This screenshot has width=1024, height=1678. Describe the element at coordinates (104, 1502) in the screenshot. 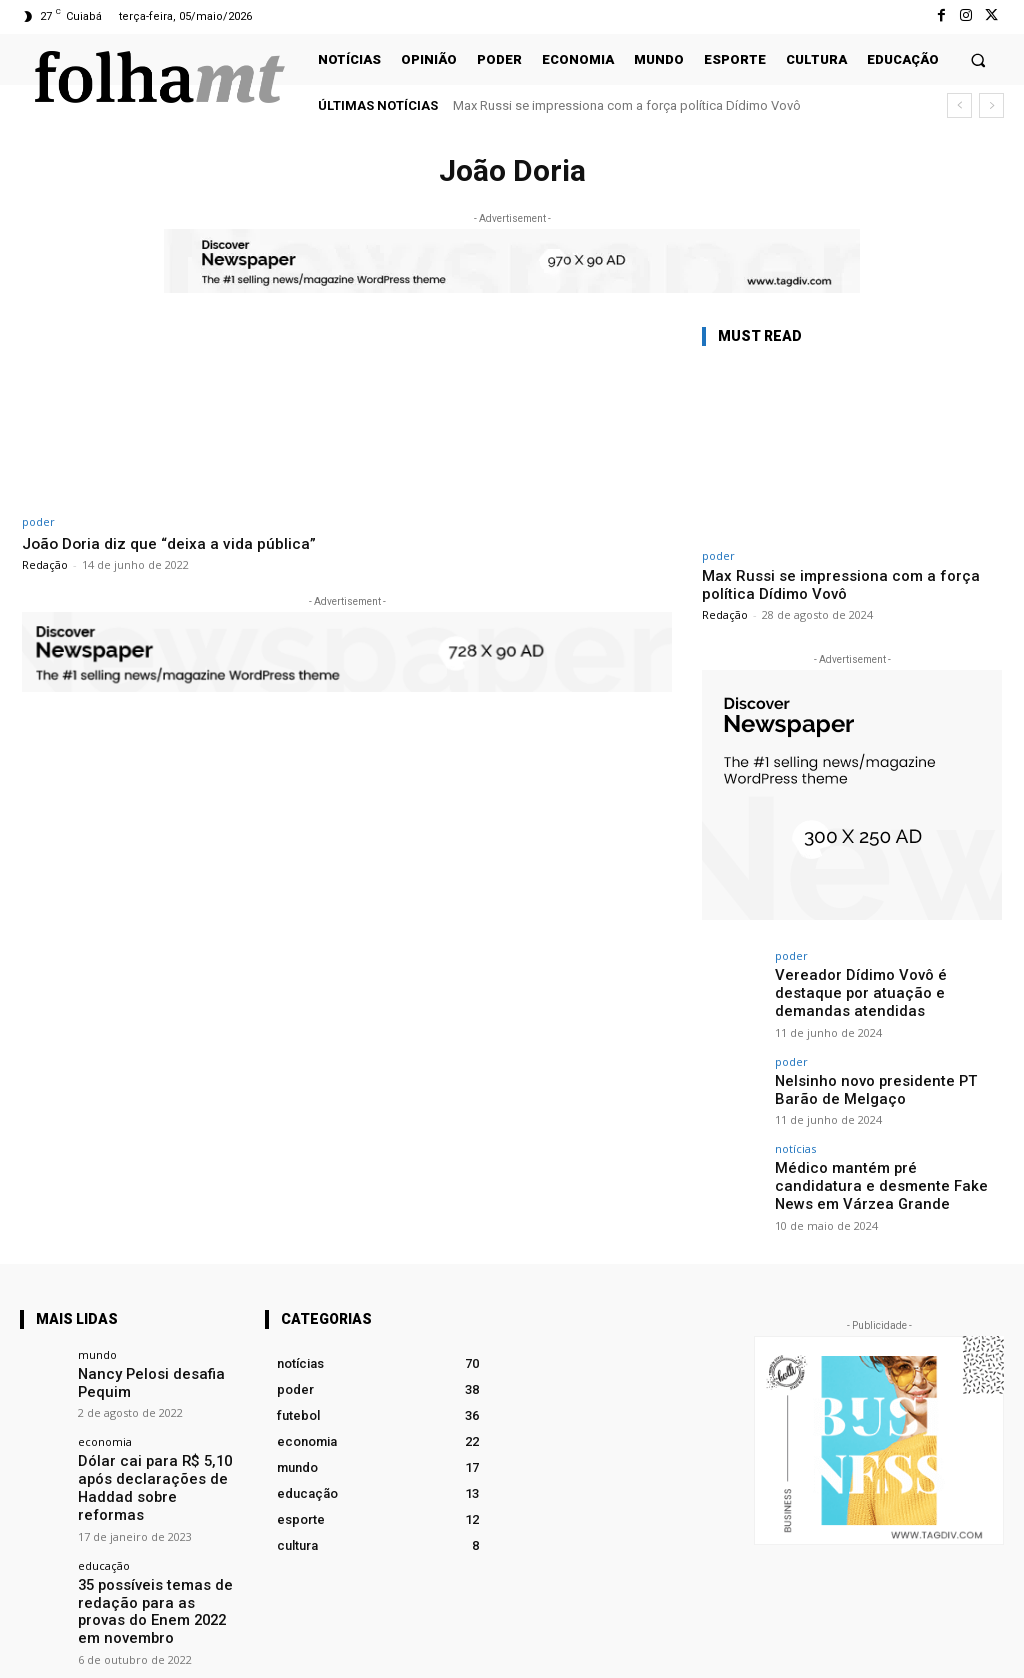

I see `educação` at that location.